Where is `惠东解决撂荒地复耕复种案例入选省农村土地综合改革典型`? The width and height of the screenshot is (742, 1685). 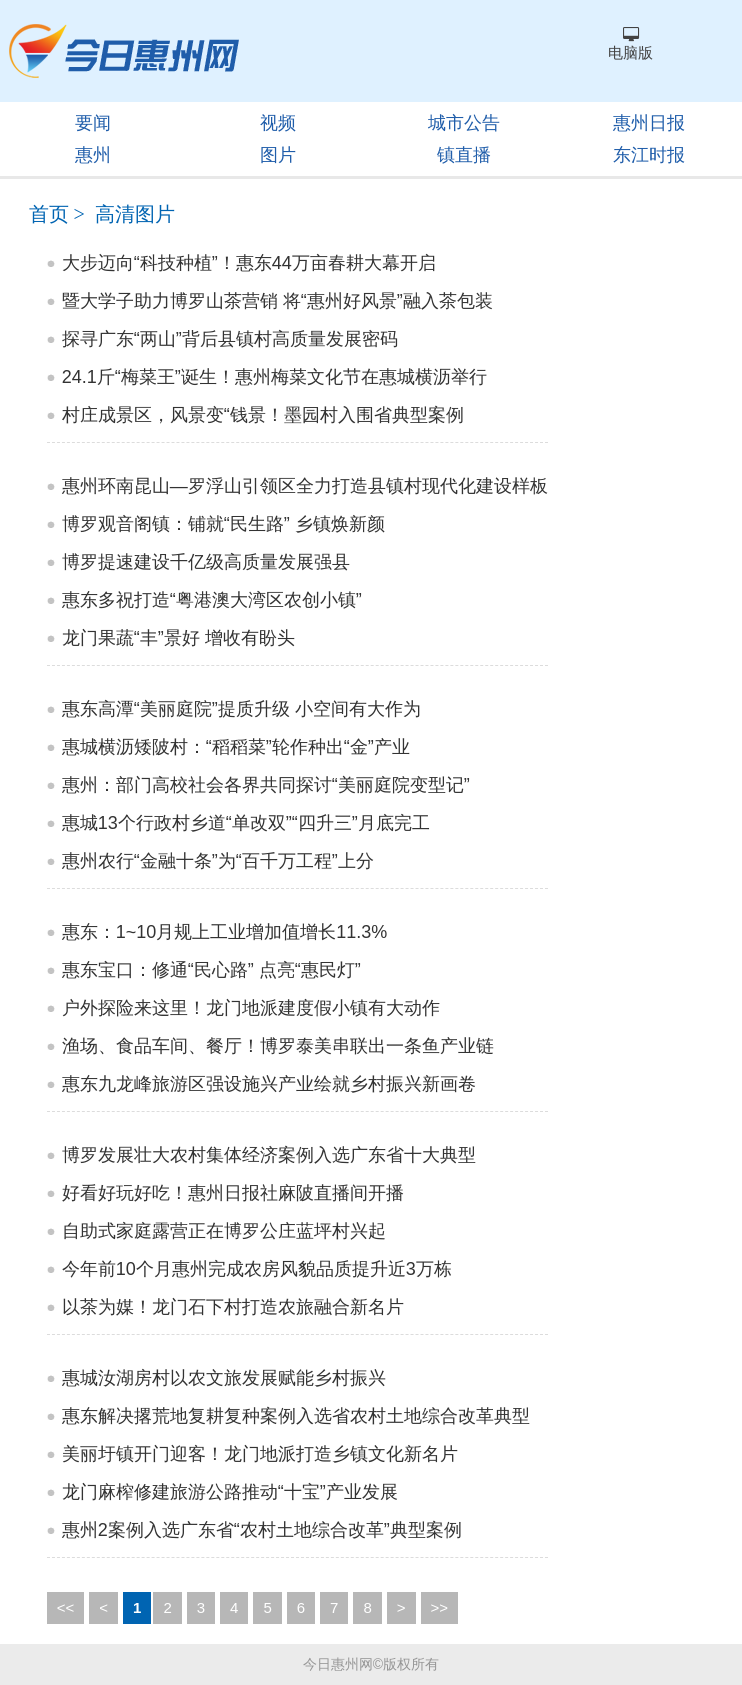
惠东解决撂荒地复耕复种案例入选省农村土地综合改革典型 is located at coordinates (296, 1416).